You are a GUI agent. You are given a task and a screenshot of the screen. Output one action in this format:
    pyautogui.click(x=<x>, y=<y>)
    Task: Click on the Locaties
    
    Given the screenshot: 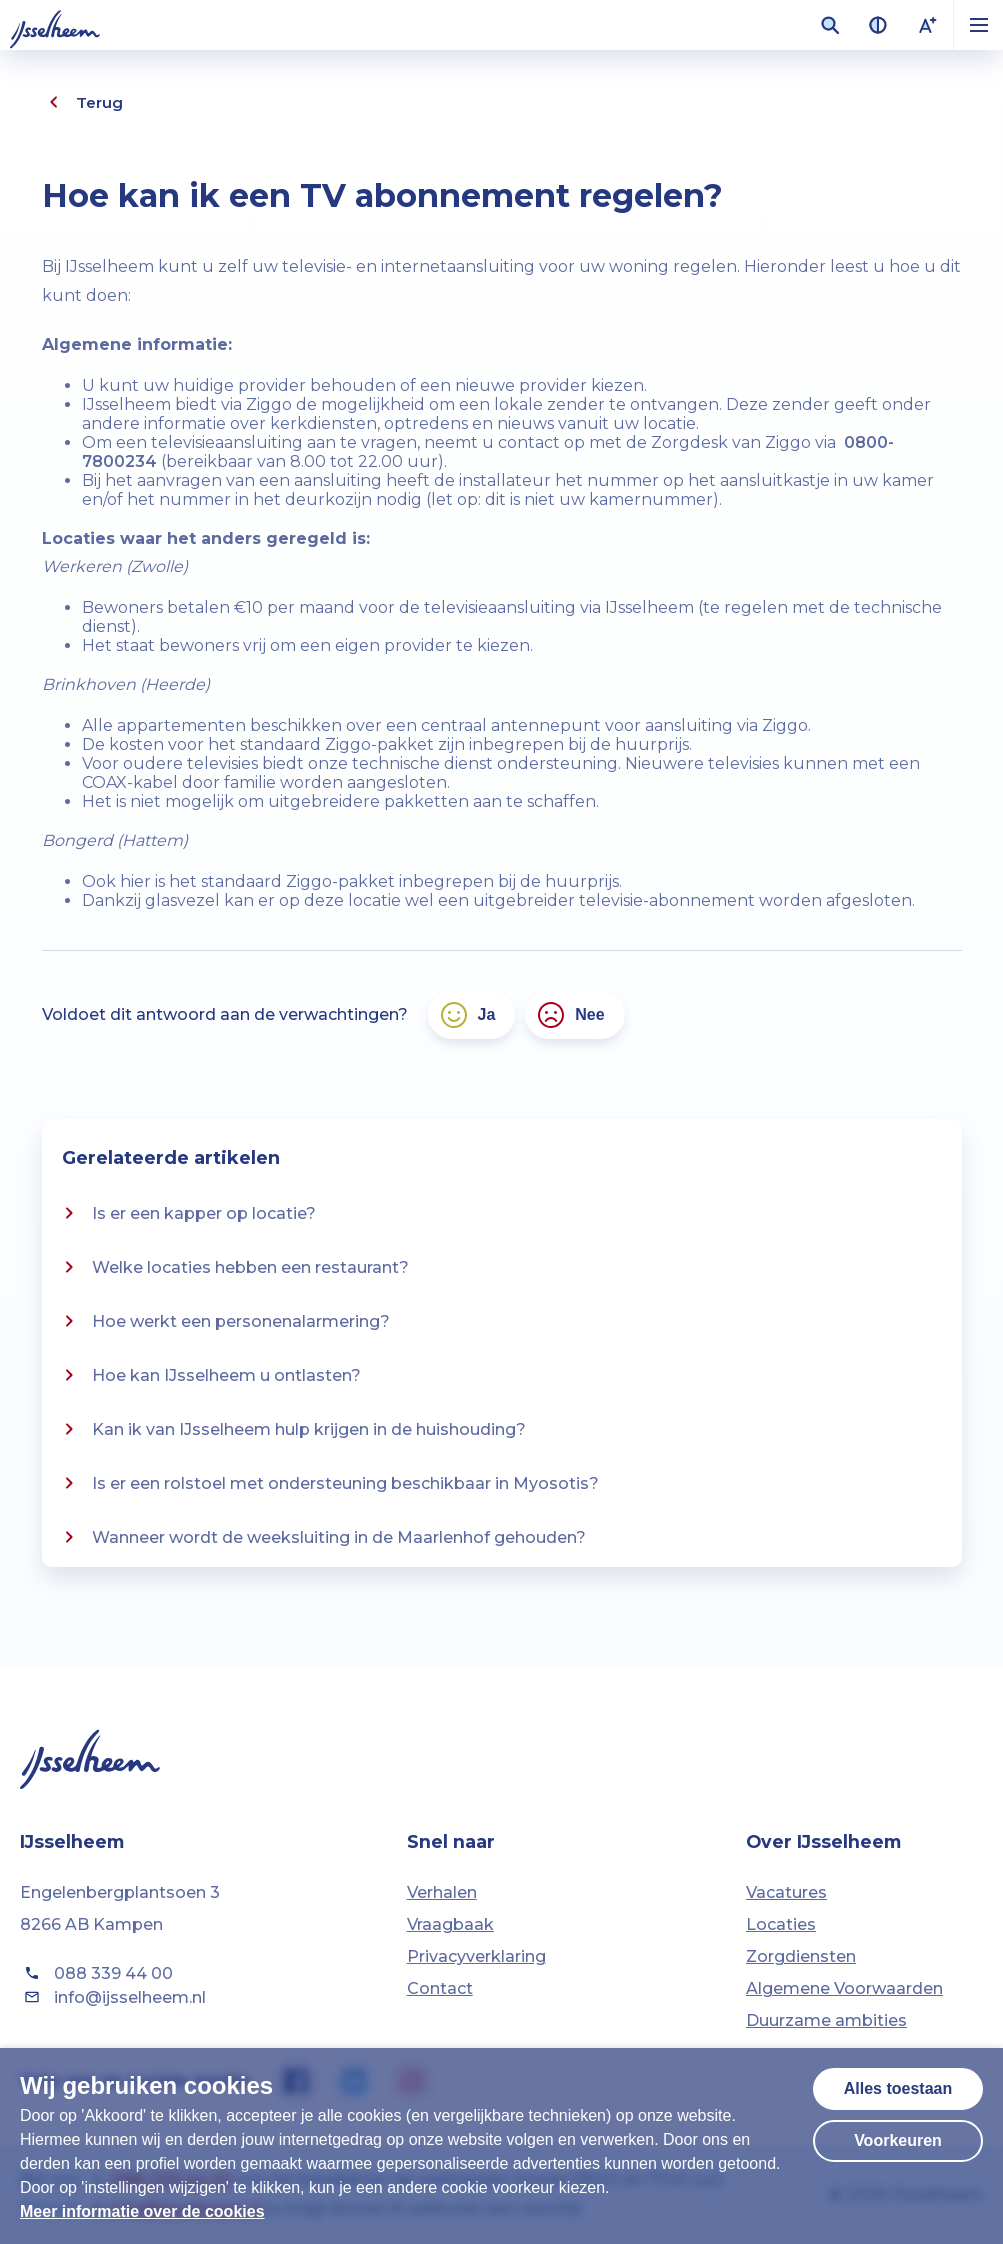 What is the action you would take?
    pyautogui.click(x=781, y=1924)
    